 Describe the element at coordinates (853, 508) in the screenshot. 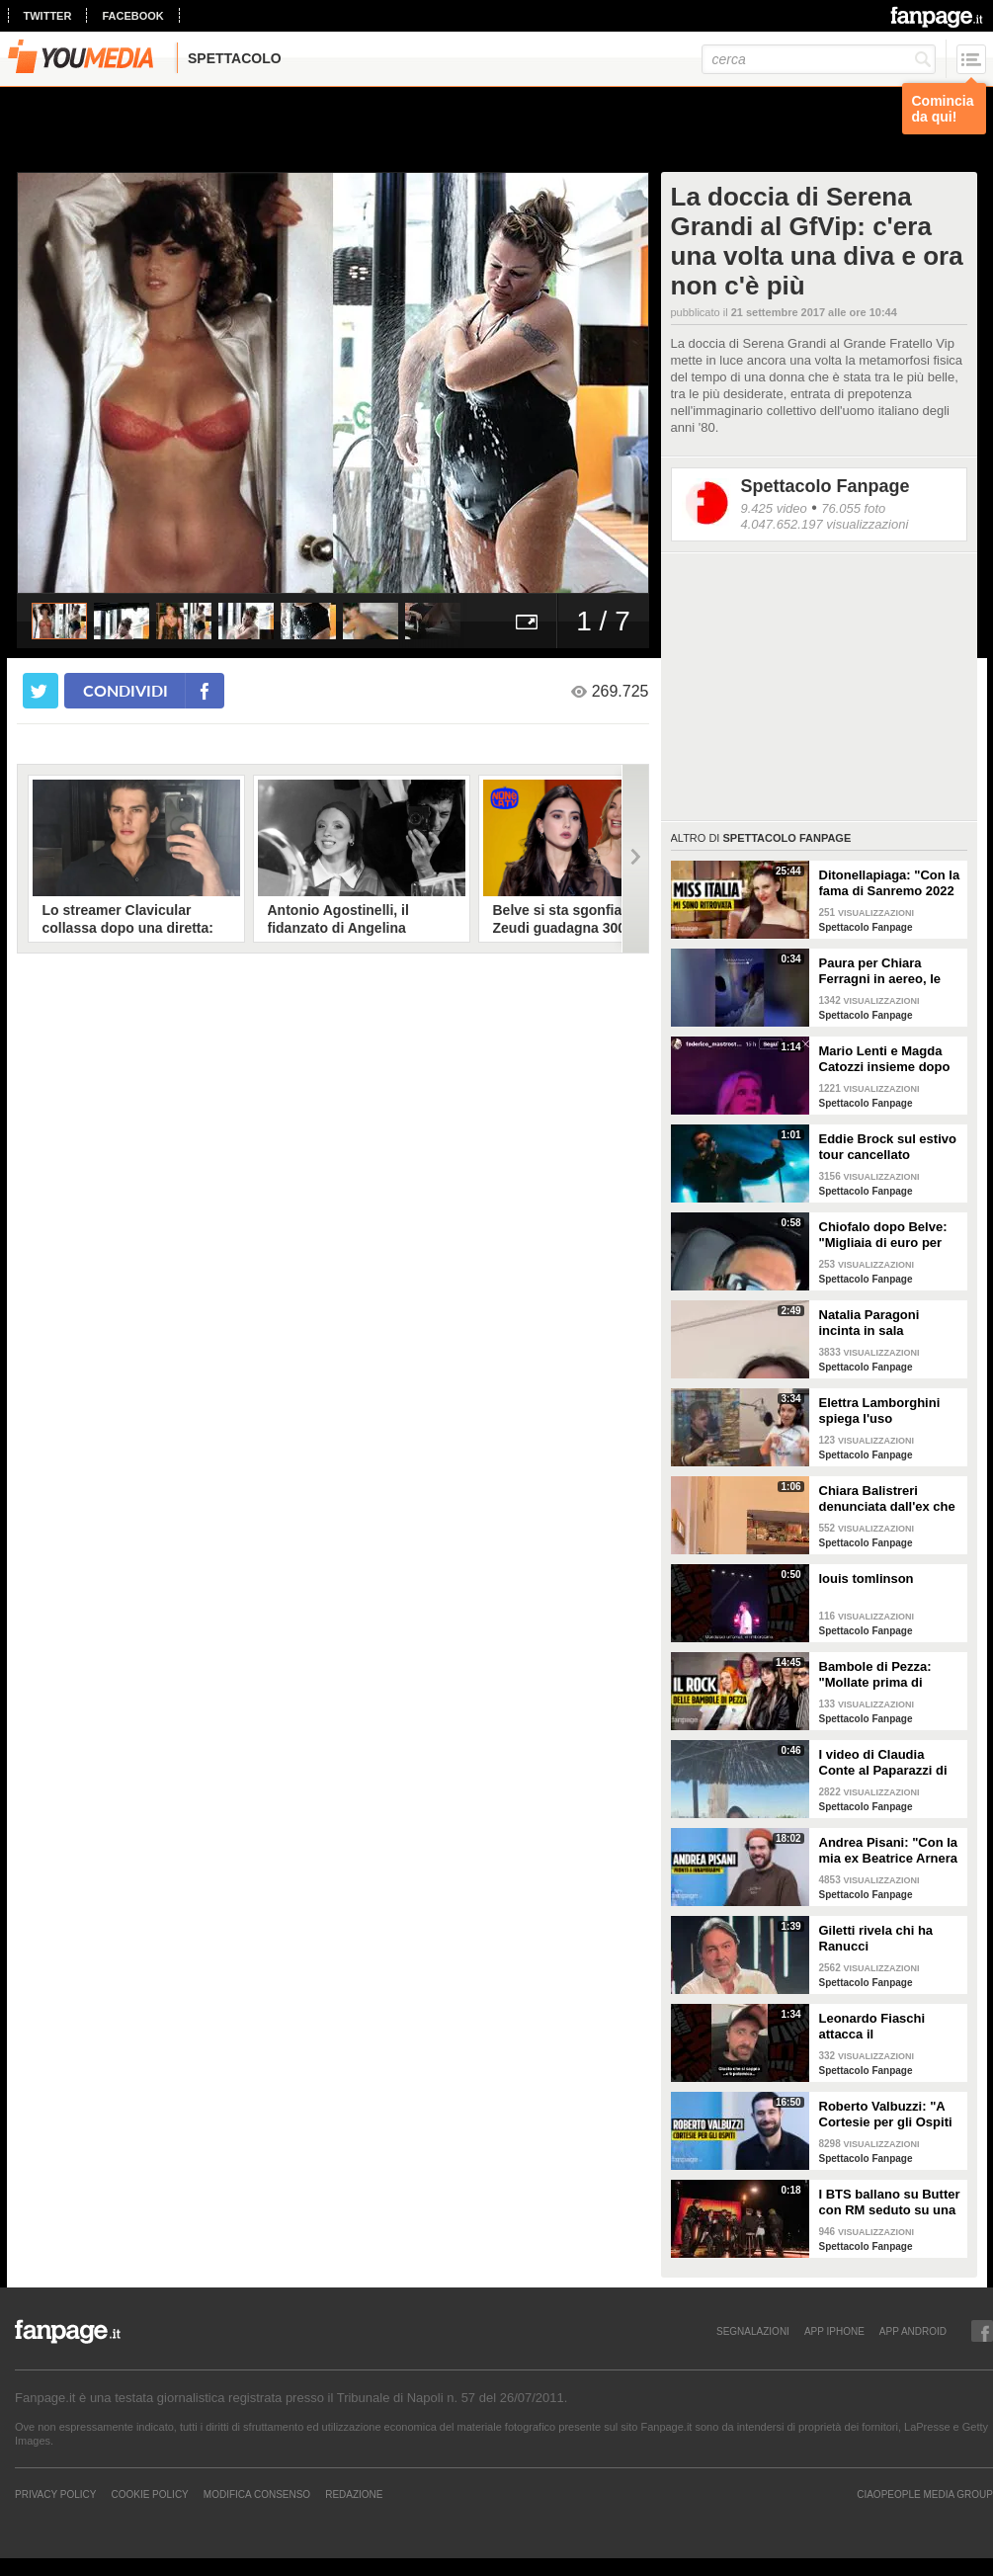

I see `76.055 foto` at that location.